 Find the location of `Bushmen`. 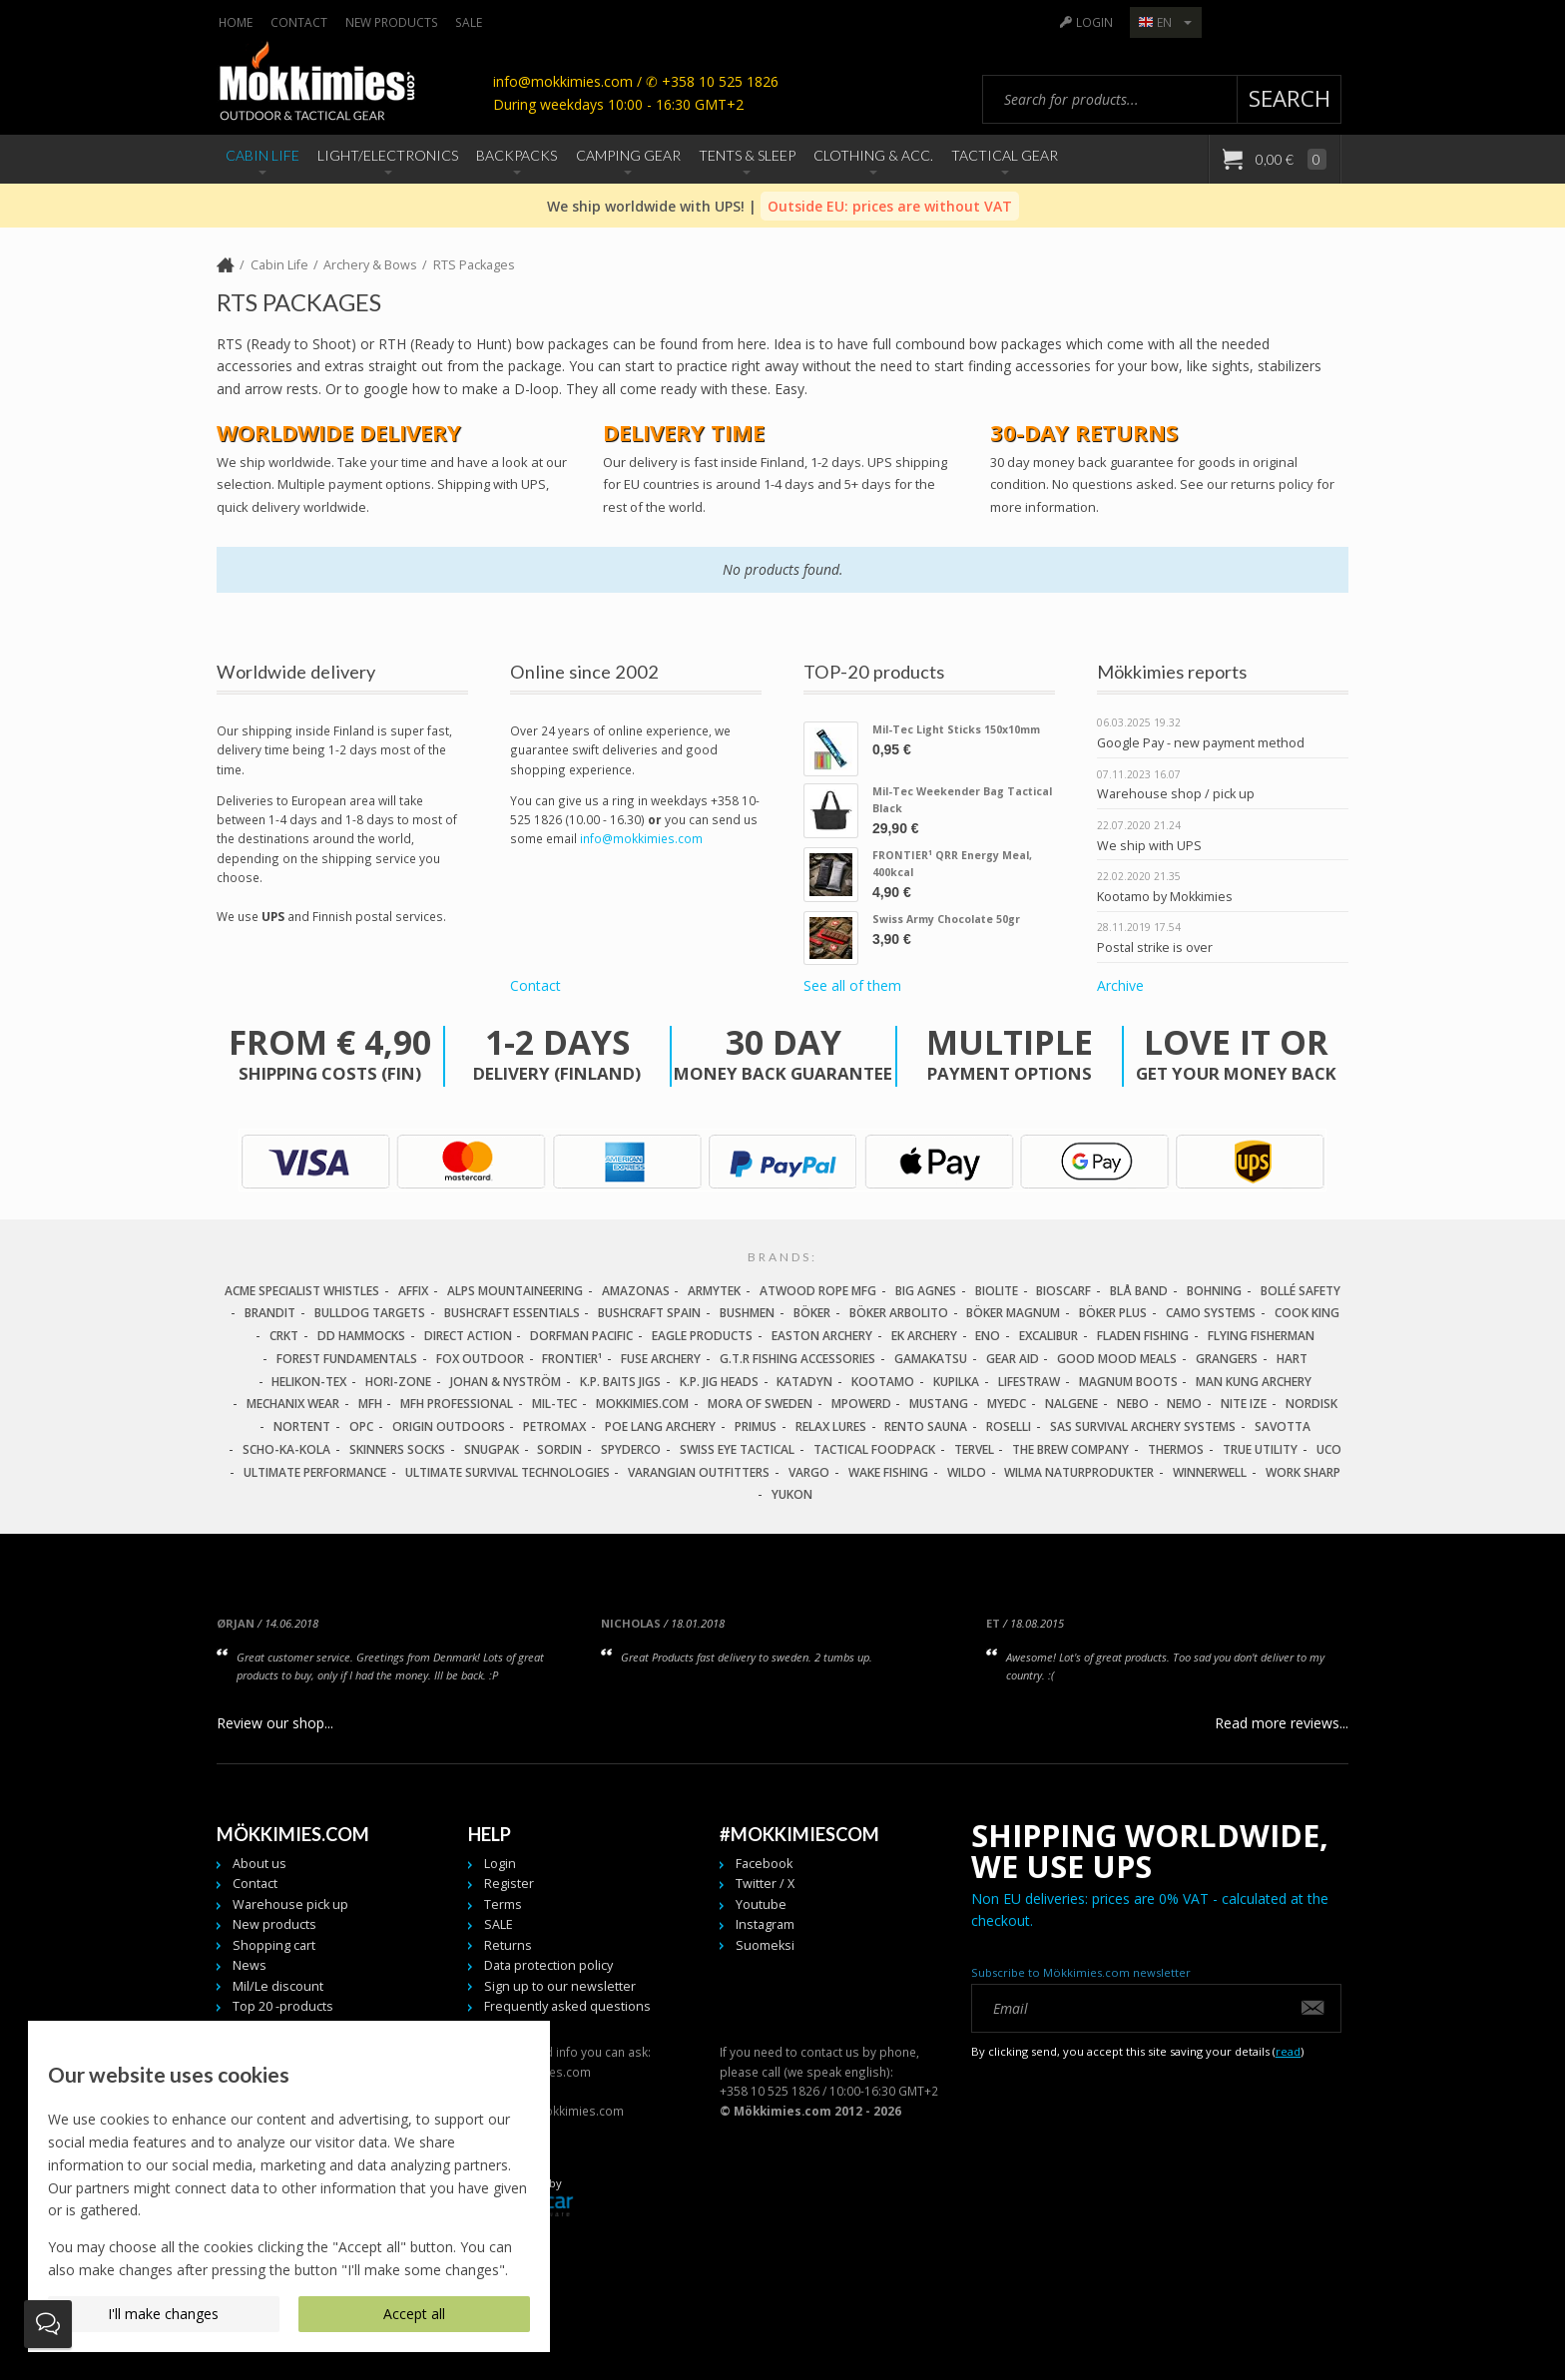

Bushmen is located at coordinates (747, 1312).